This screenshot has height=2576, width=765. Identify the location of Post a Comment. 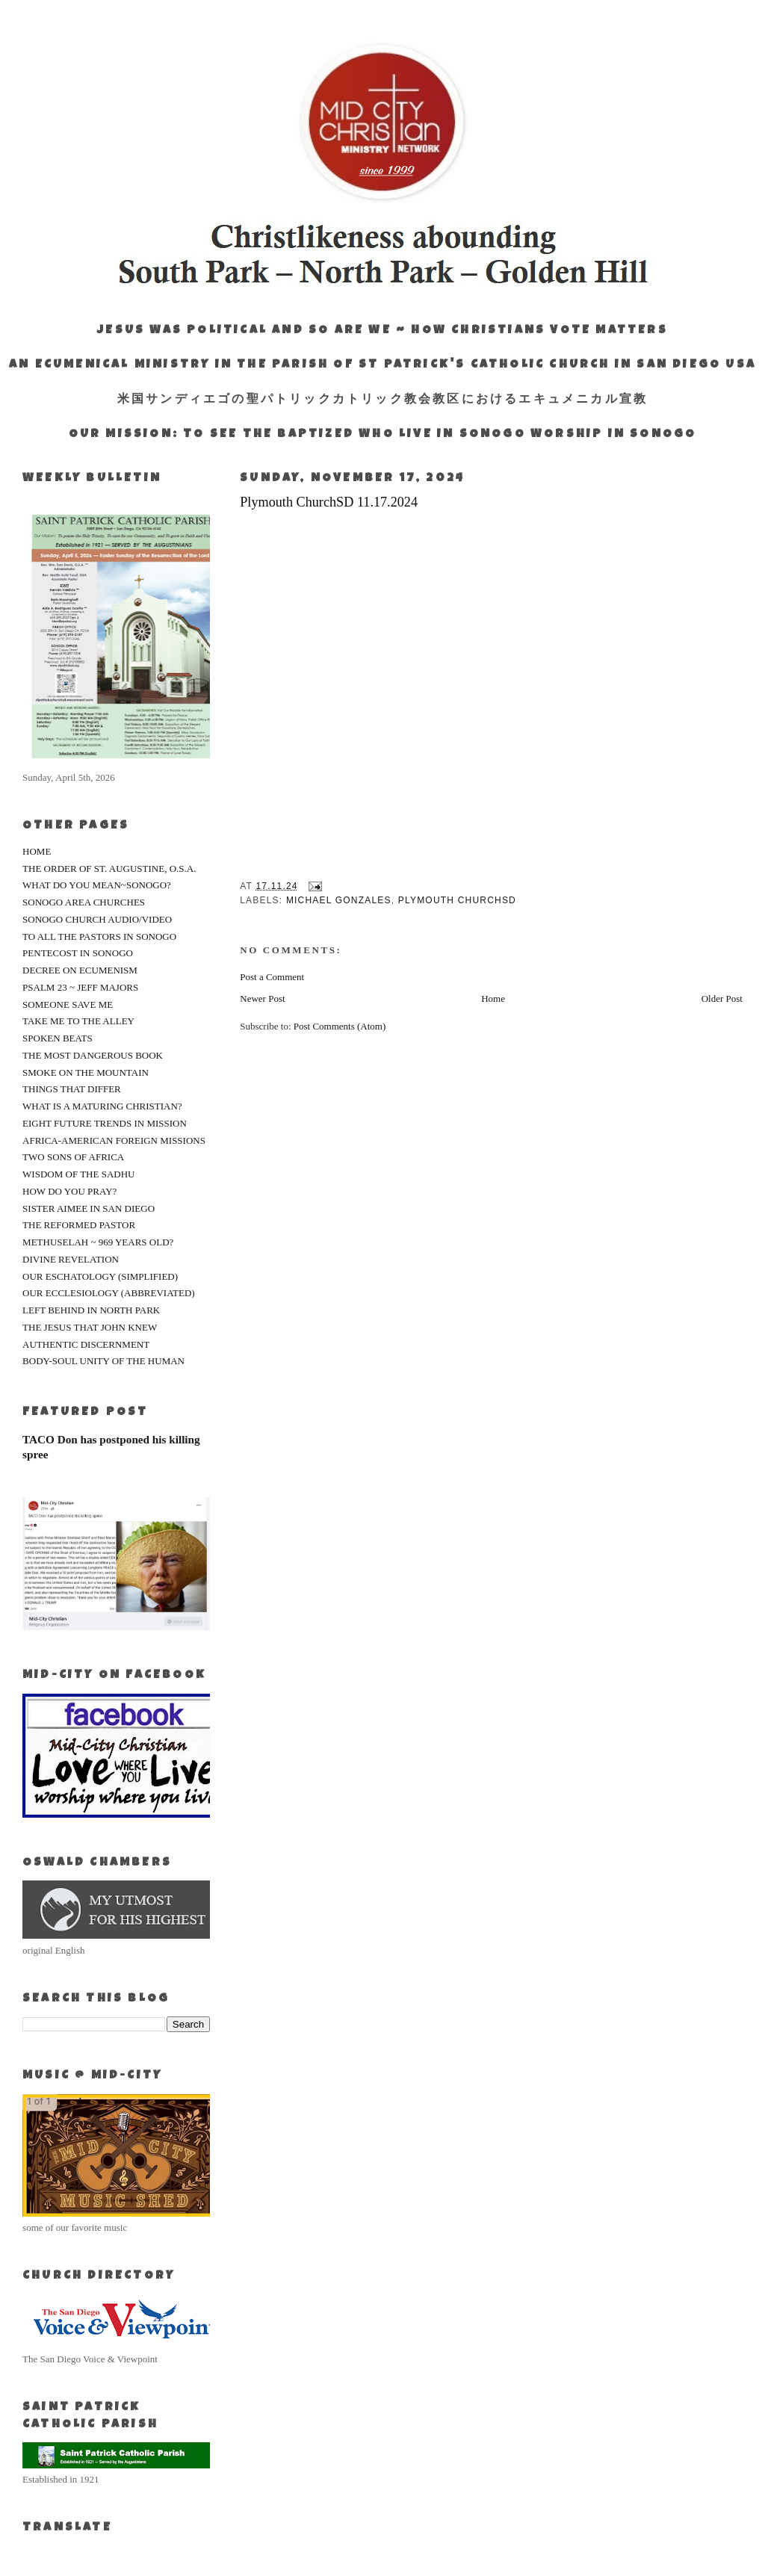
(272, 976).